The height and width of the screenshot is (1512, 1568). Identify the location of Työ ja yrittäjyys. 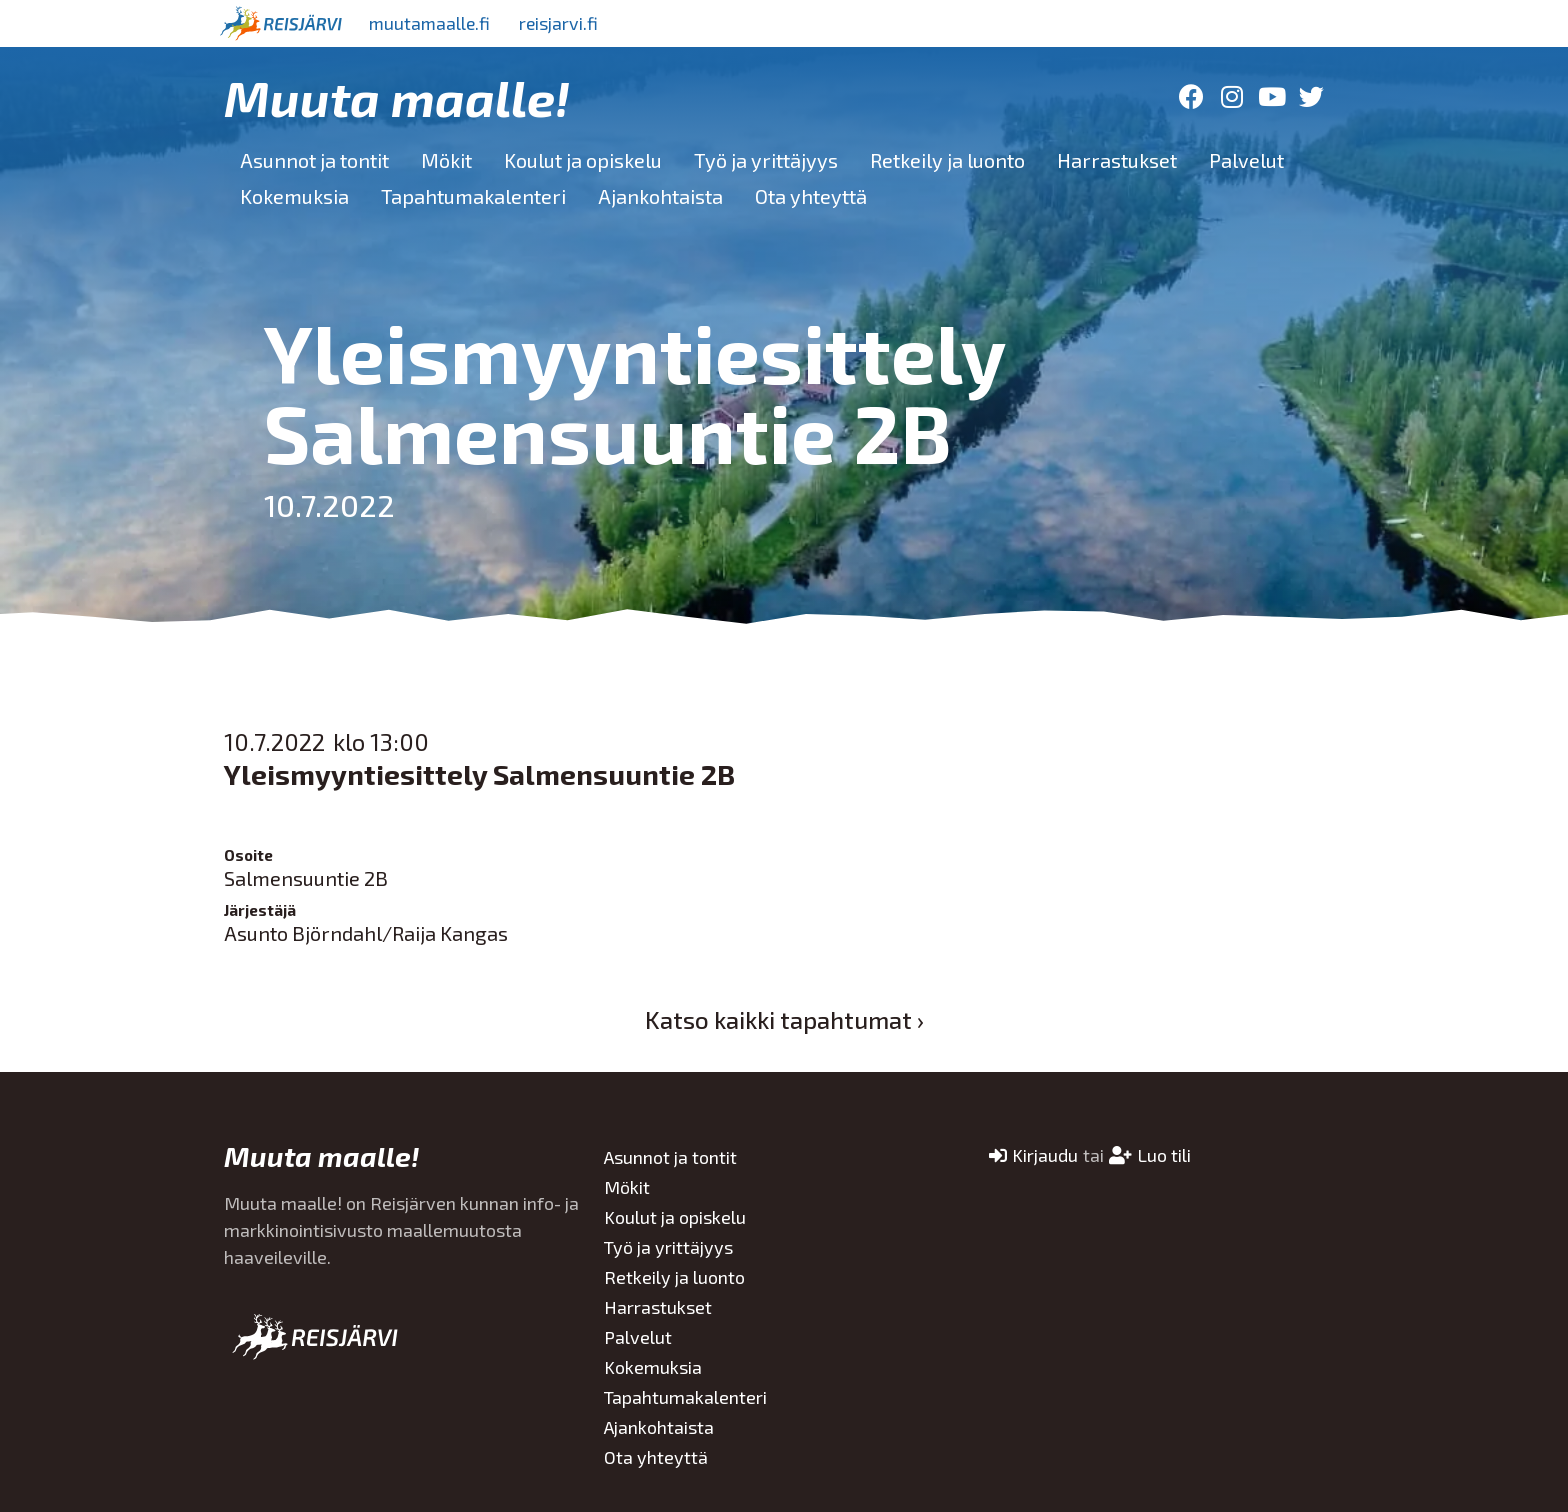
(766, 160).